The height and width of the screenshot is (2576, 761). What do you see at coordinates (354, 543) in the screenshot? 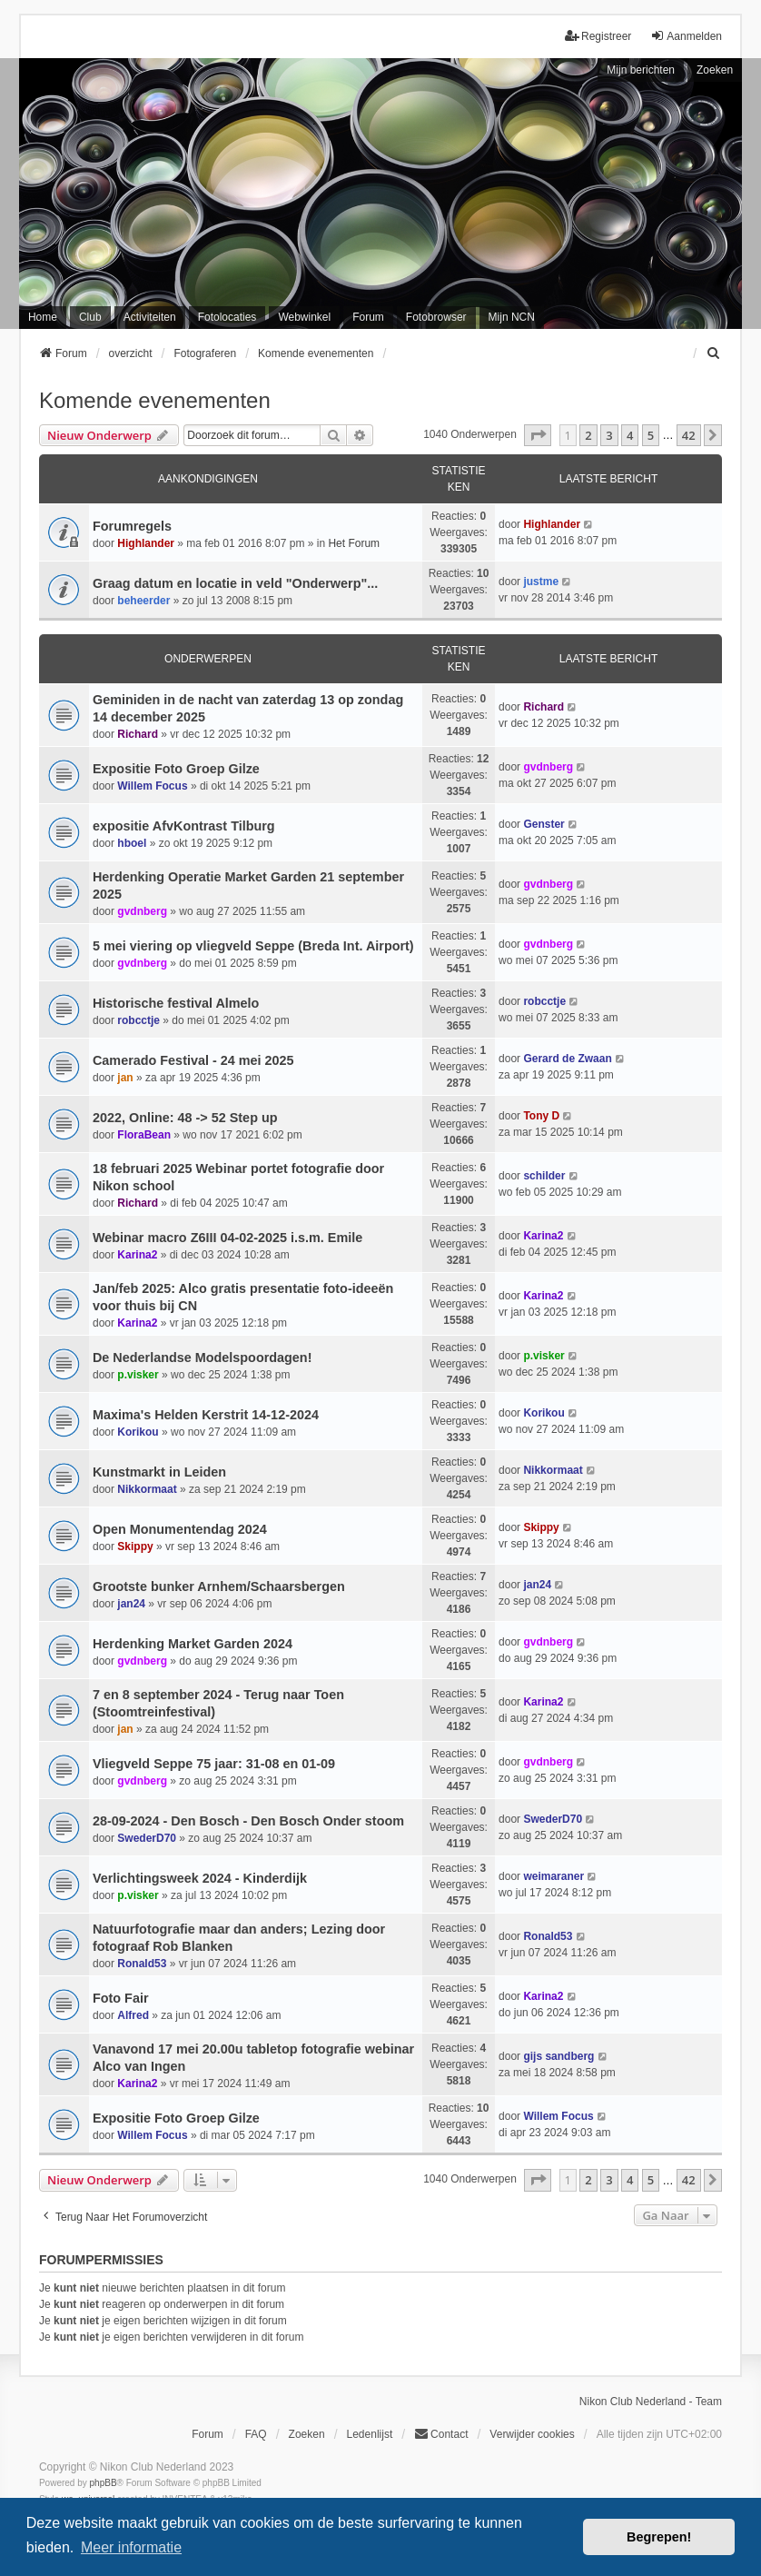
I see `Het Forum` at bounding box center [354, 543].